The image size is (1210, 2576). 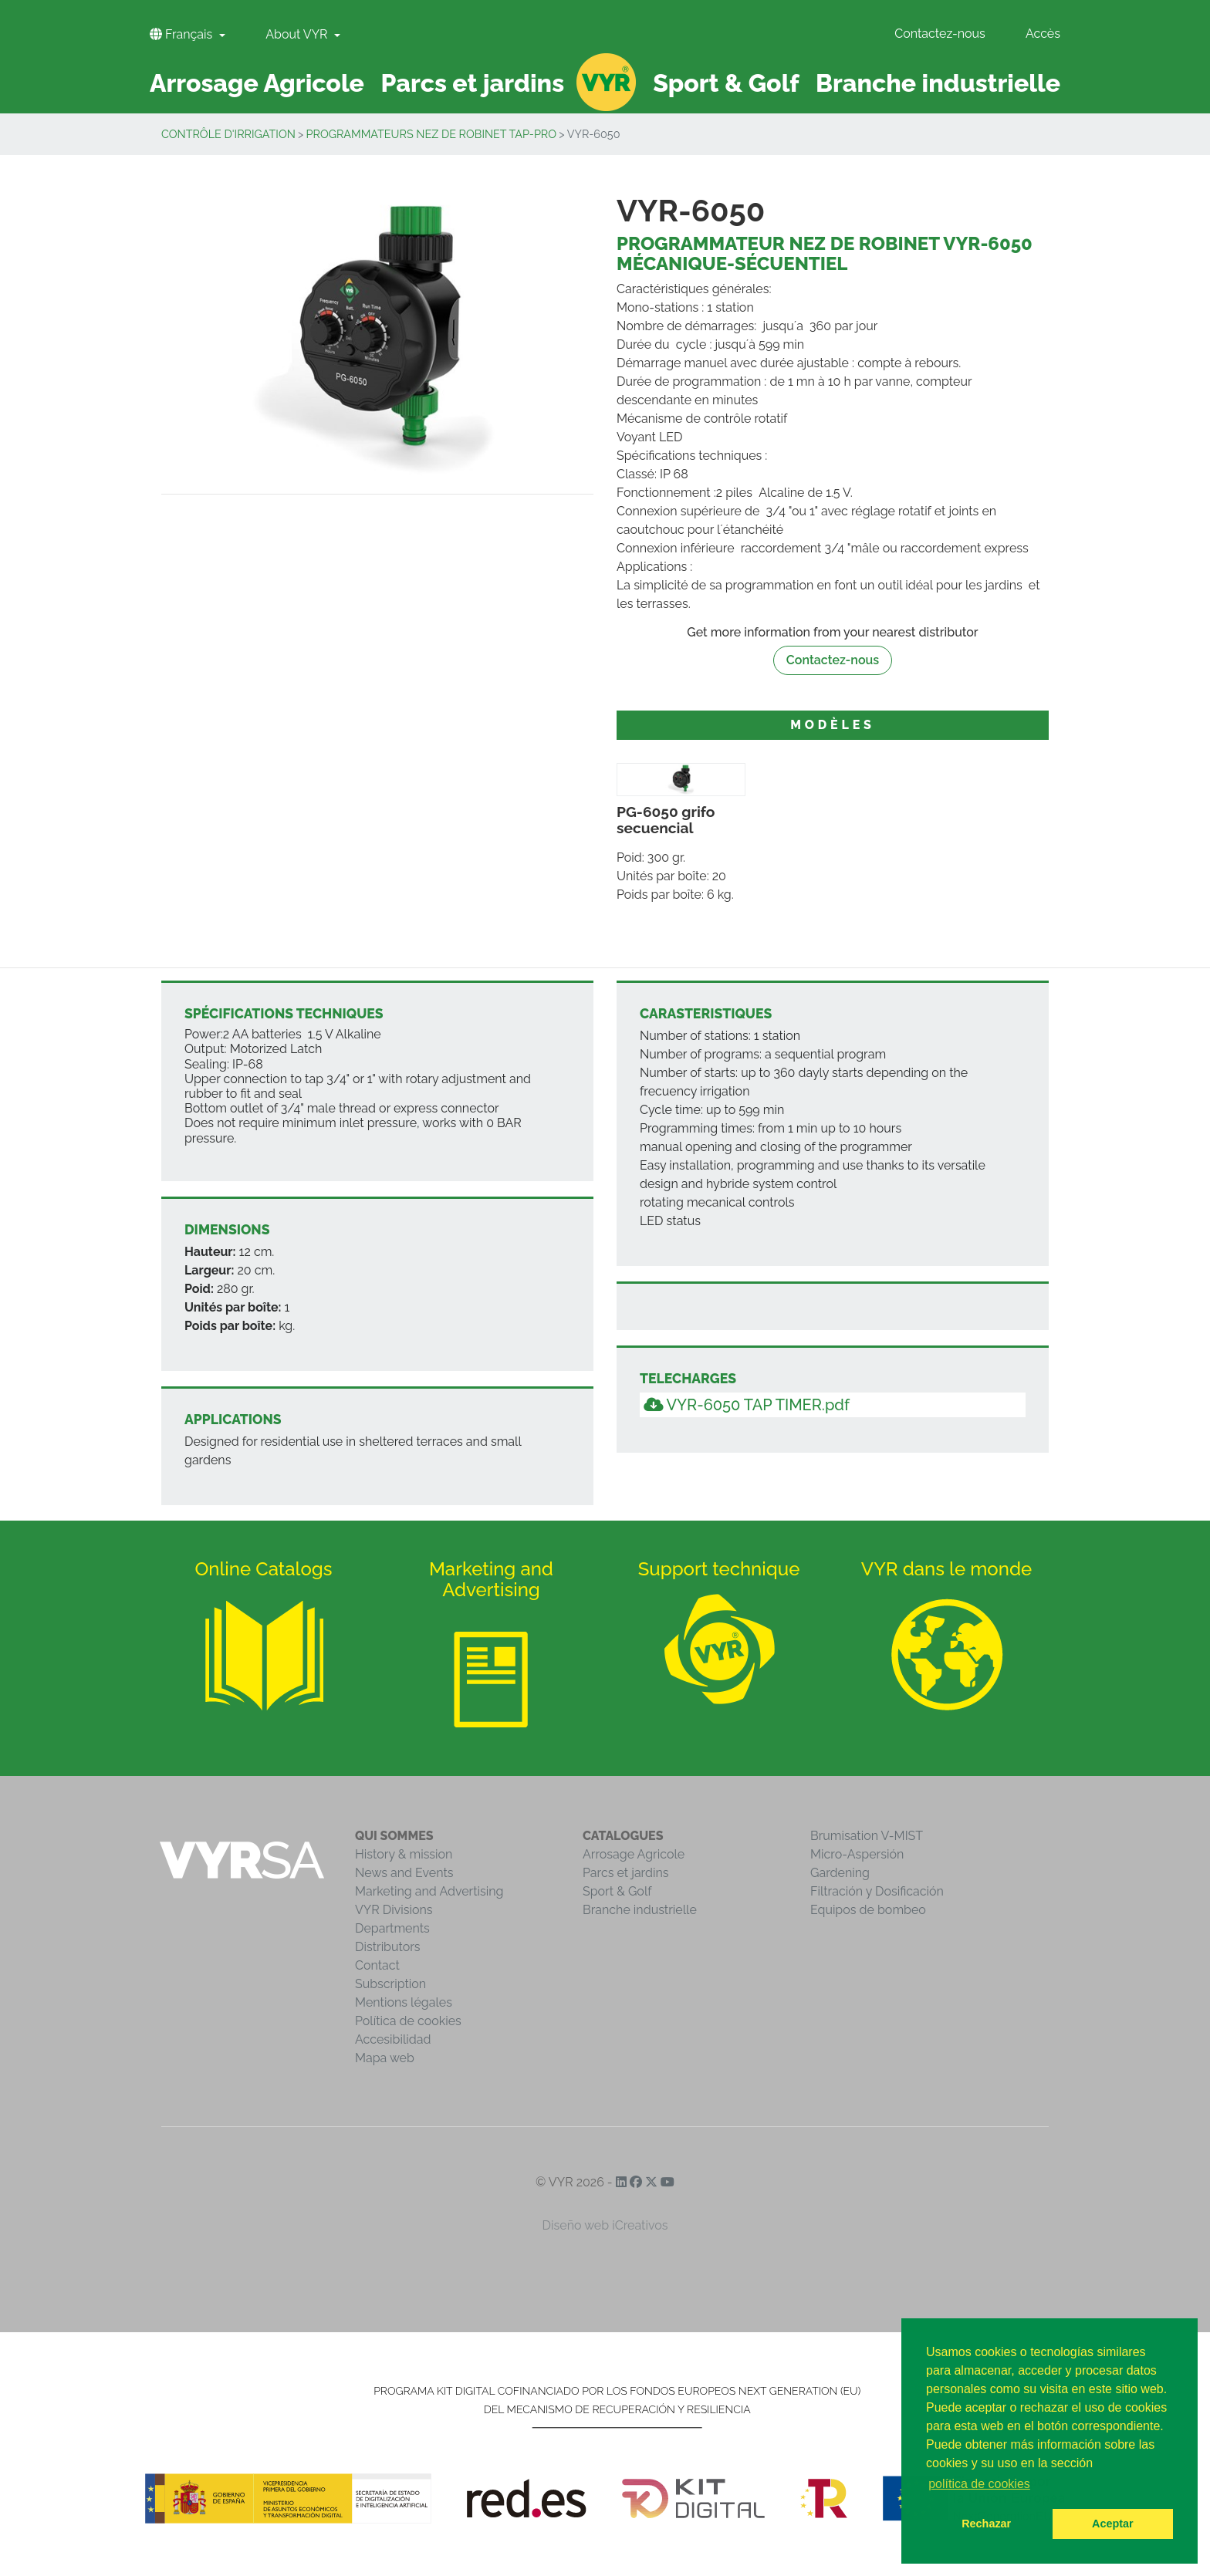 What do you see at coordinates (392, 1928) in the screenshot?
I see `Departments` at bounding box center [392, 1928].